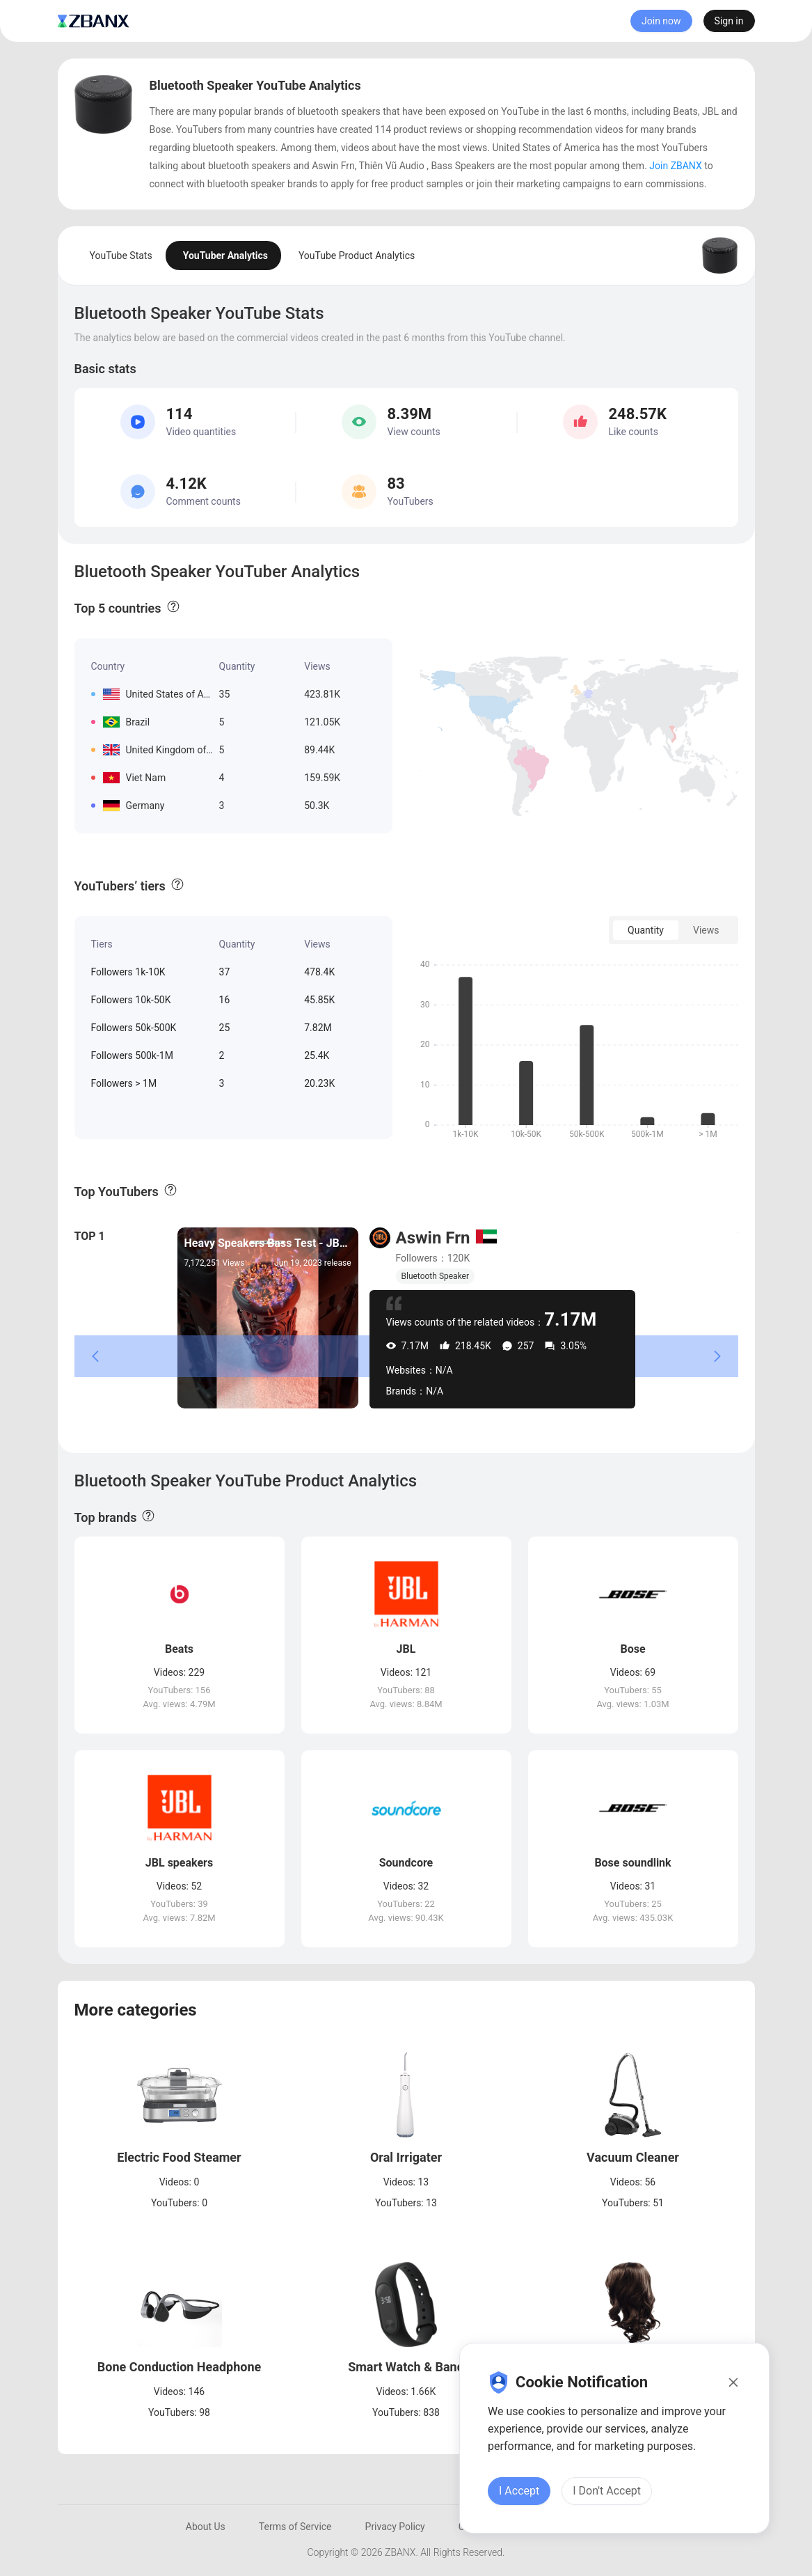 This screenshot has width=812, height=2576. What do you see at coordinates (675, 165) in the screenshot?
I see `Join ZBANX` at bounding box center [675, 165].